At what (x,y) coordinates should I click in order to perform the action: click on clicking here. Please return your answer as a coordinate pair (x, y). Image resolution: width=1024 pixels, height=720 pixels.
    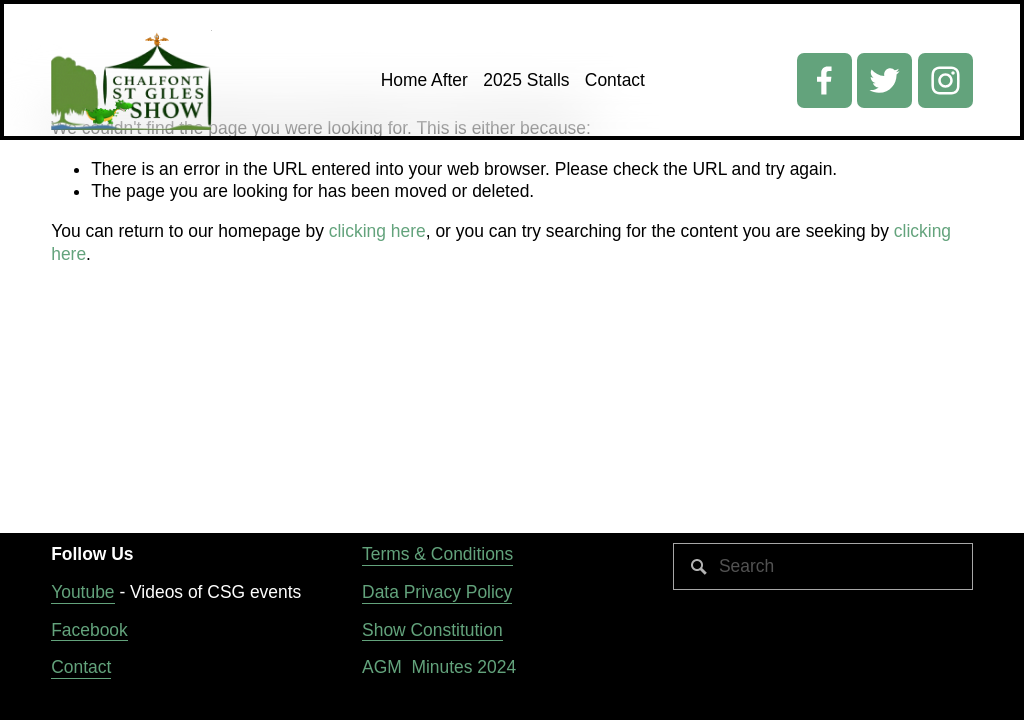
    Looking at the image, I should click on (377, 231).